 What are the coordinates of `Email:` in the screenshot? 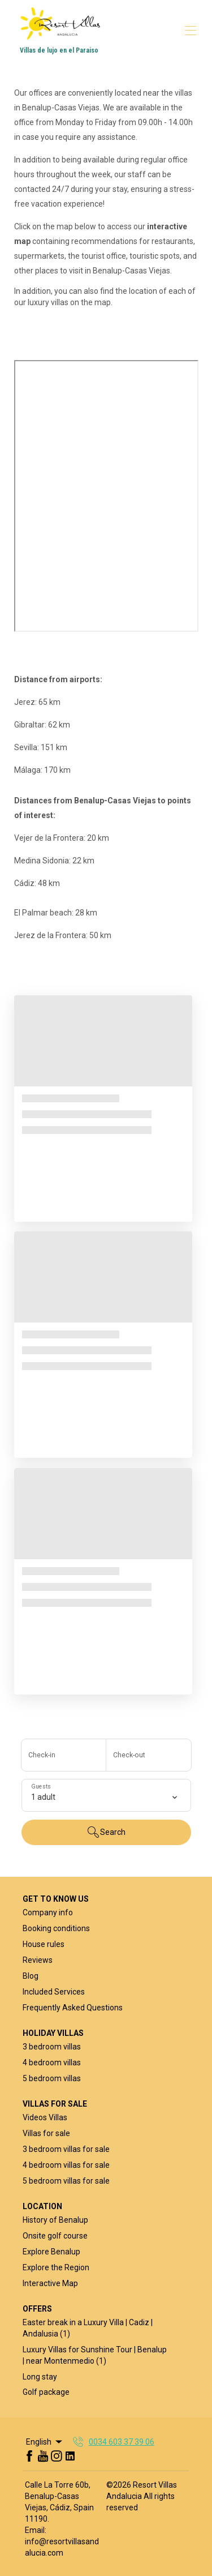 It's located at (35, 2530).